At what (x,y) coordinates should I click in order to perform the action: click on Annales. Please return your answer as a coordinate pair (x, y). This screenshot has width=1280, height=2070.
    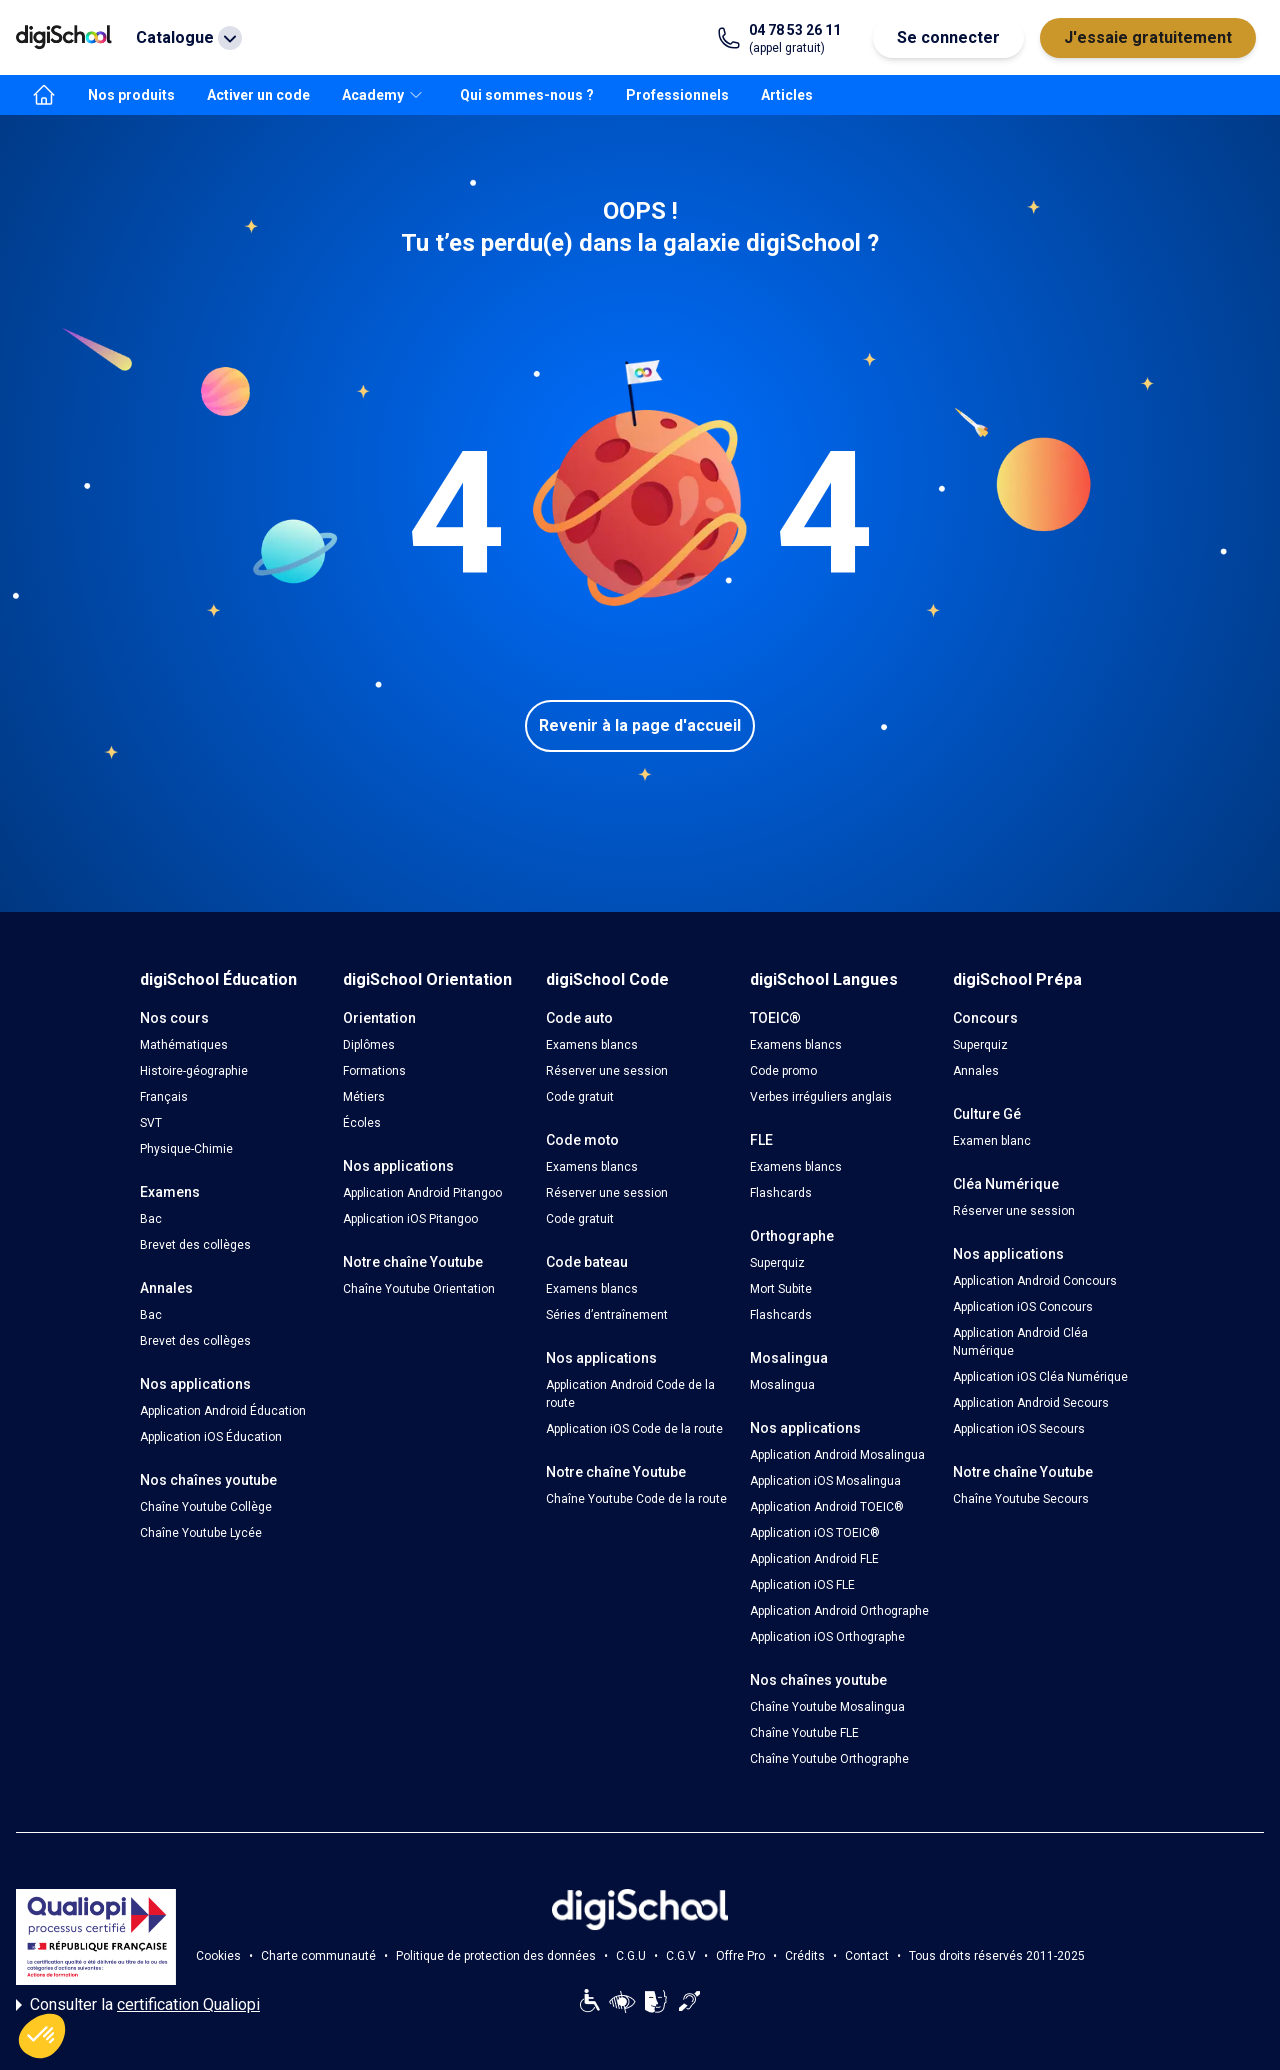
    Looking at the image, I should click on (976, 1071).